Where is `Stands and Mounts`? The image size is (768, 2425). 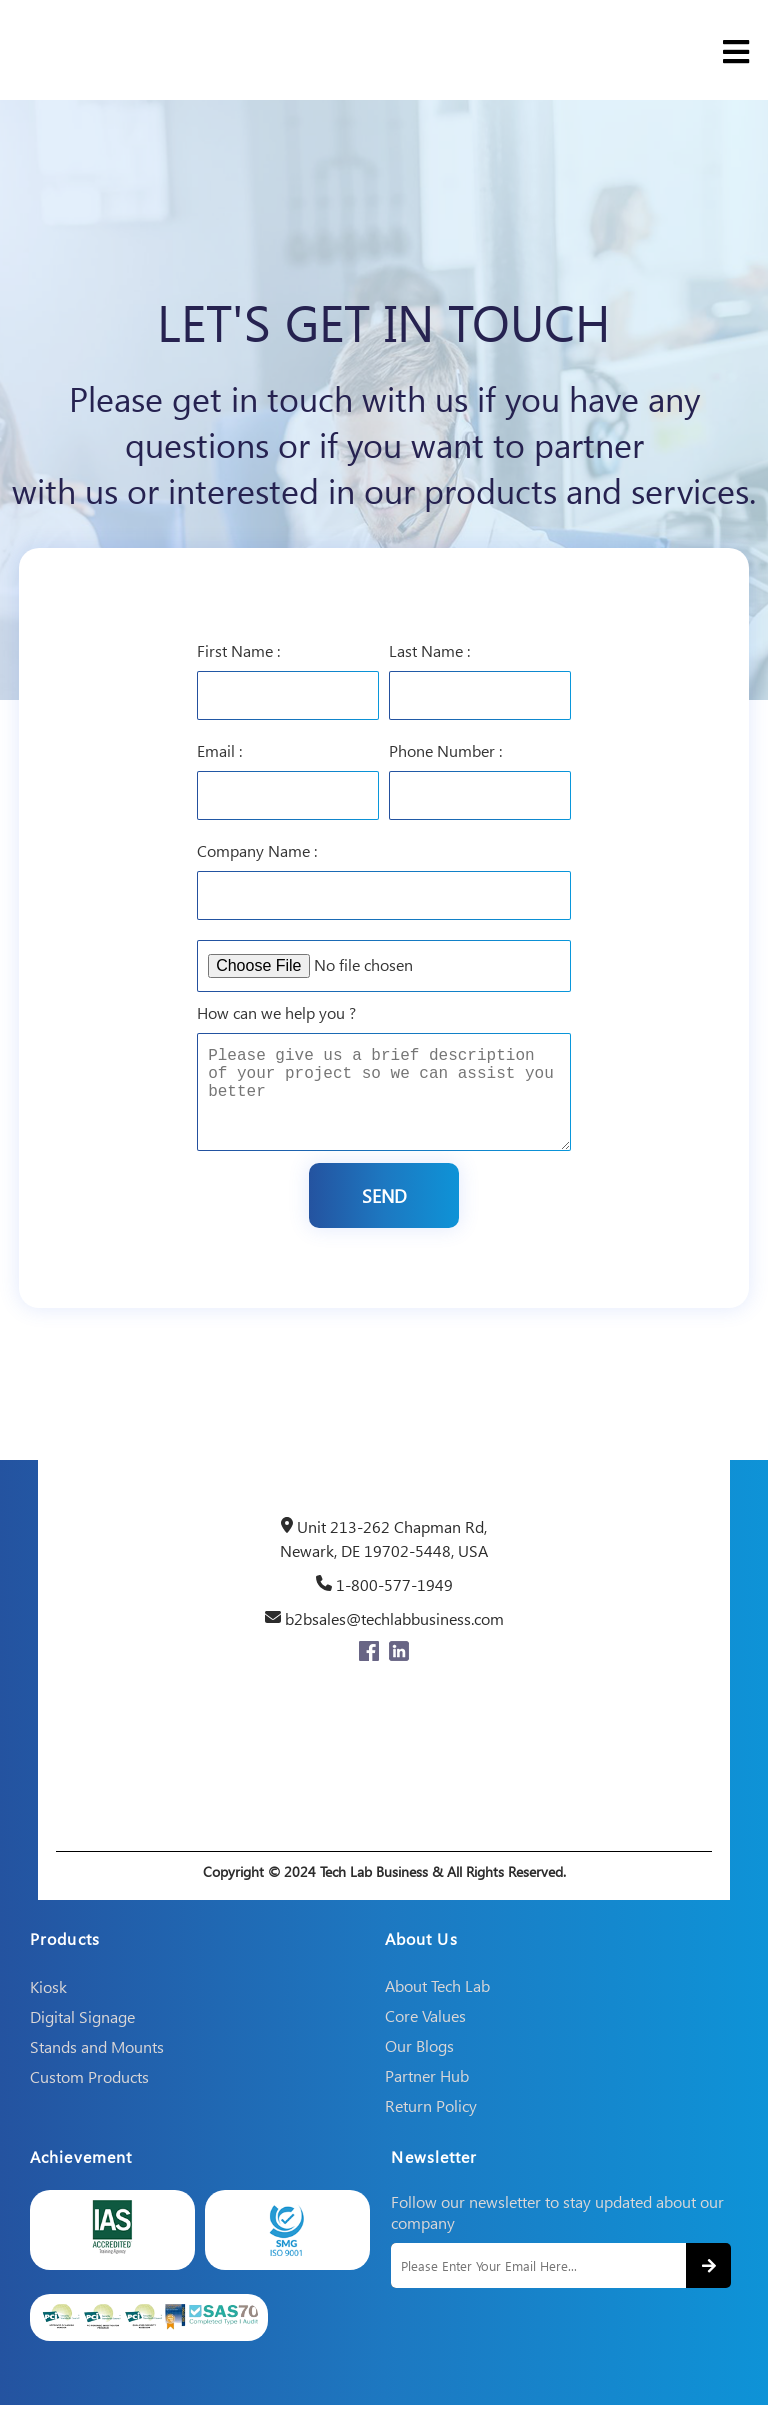
Stands and Mounts is located at coordinates (97, 2066).